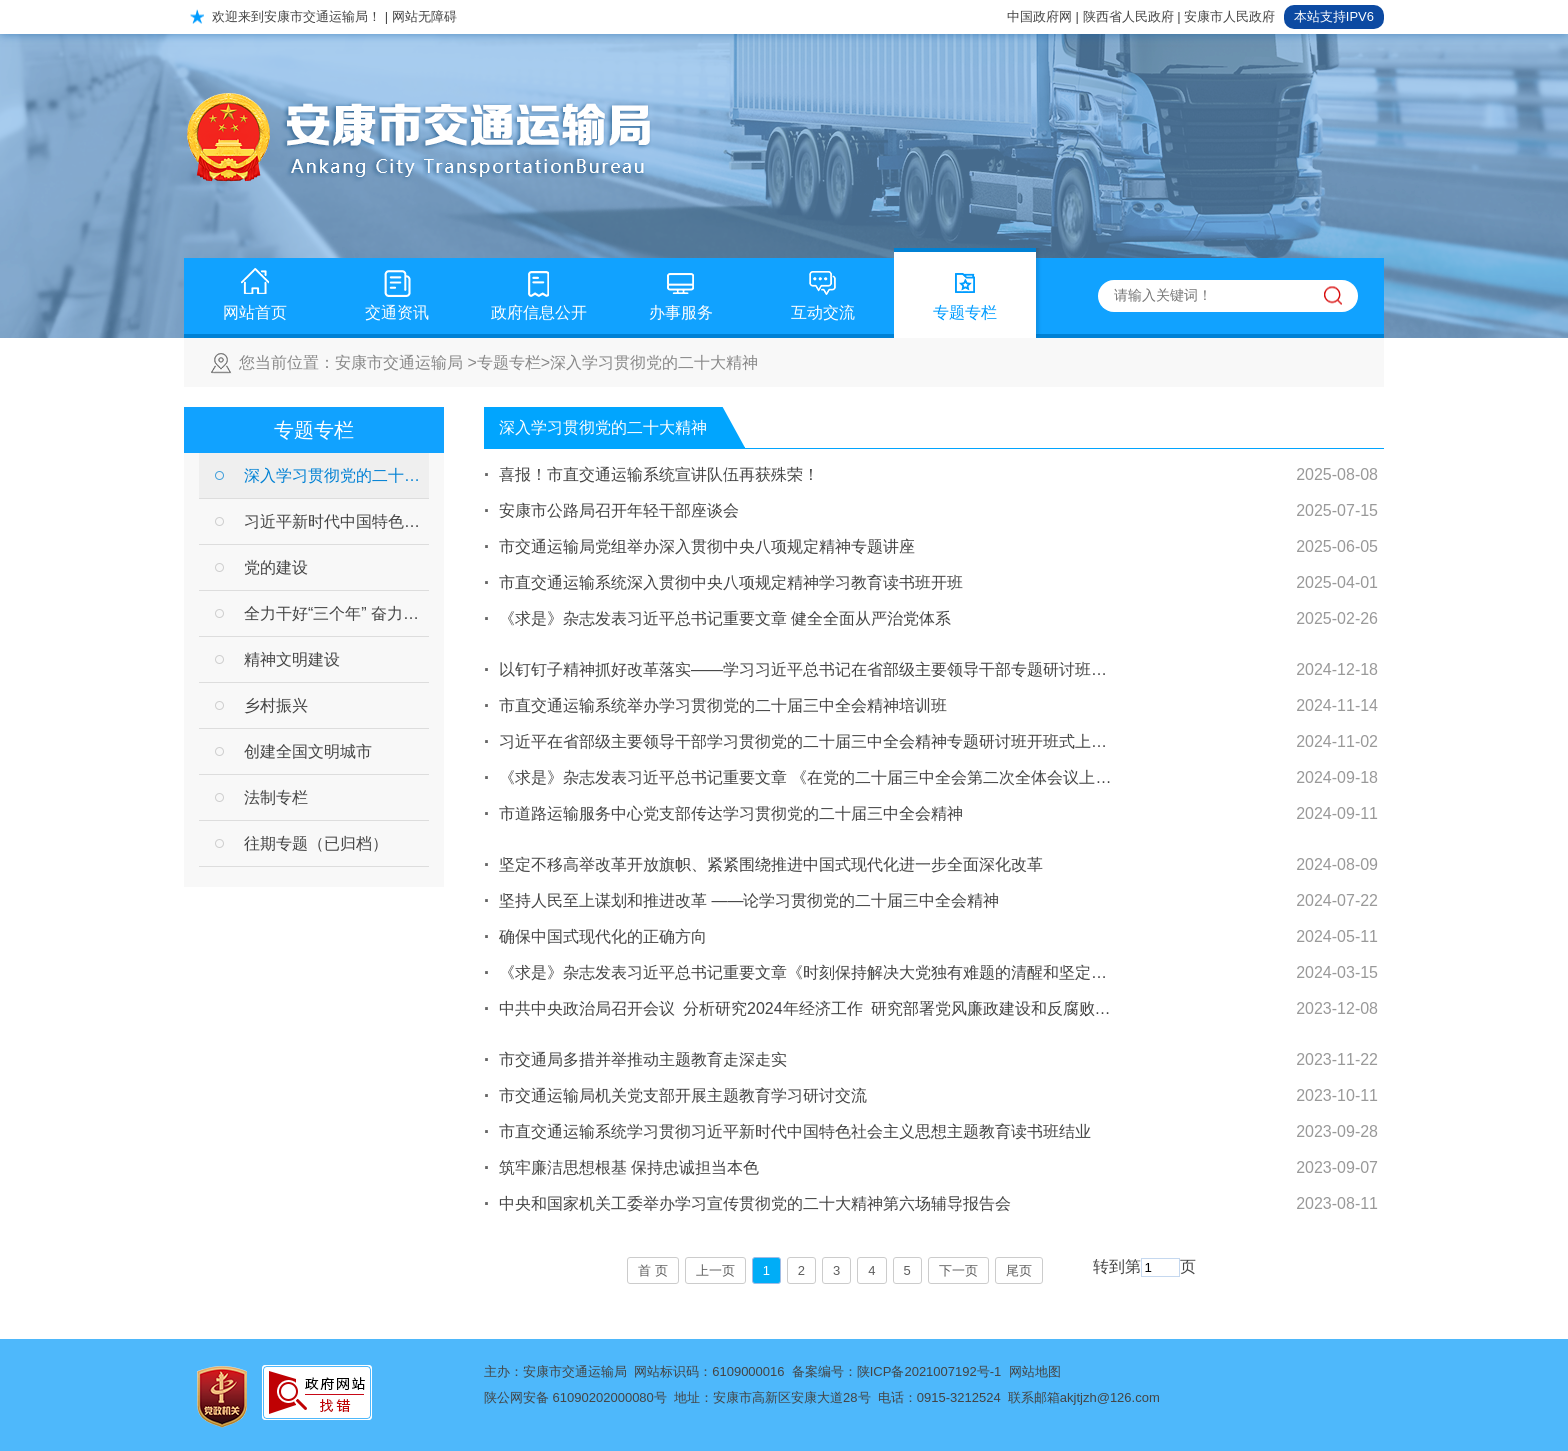 The width and height of the screenshot is (1568, 1451). Describe the element at coordinates (292, 659) in the screenshot. I see `精神文明建设` at that location.